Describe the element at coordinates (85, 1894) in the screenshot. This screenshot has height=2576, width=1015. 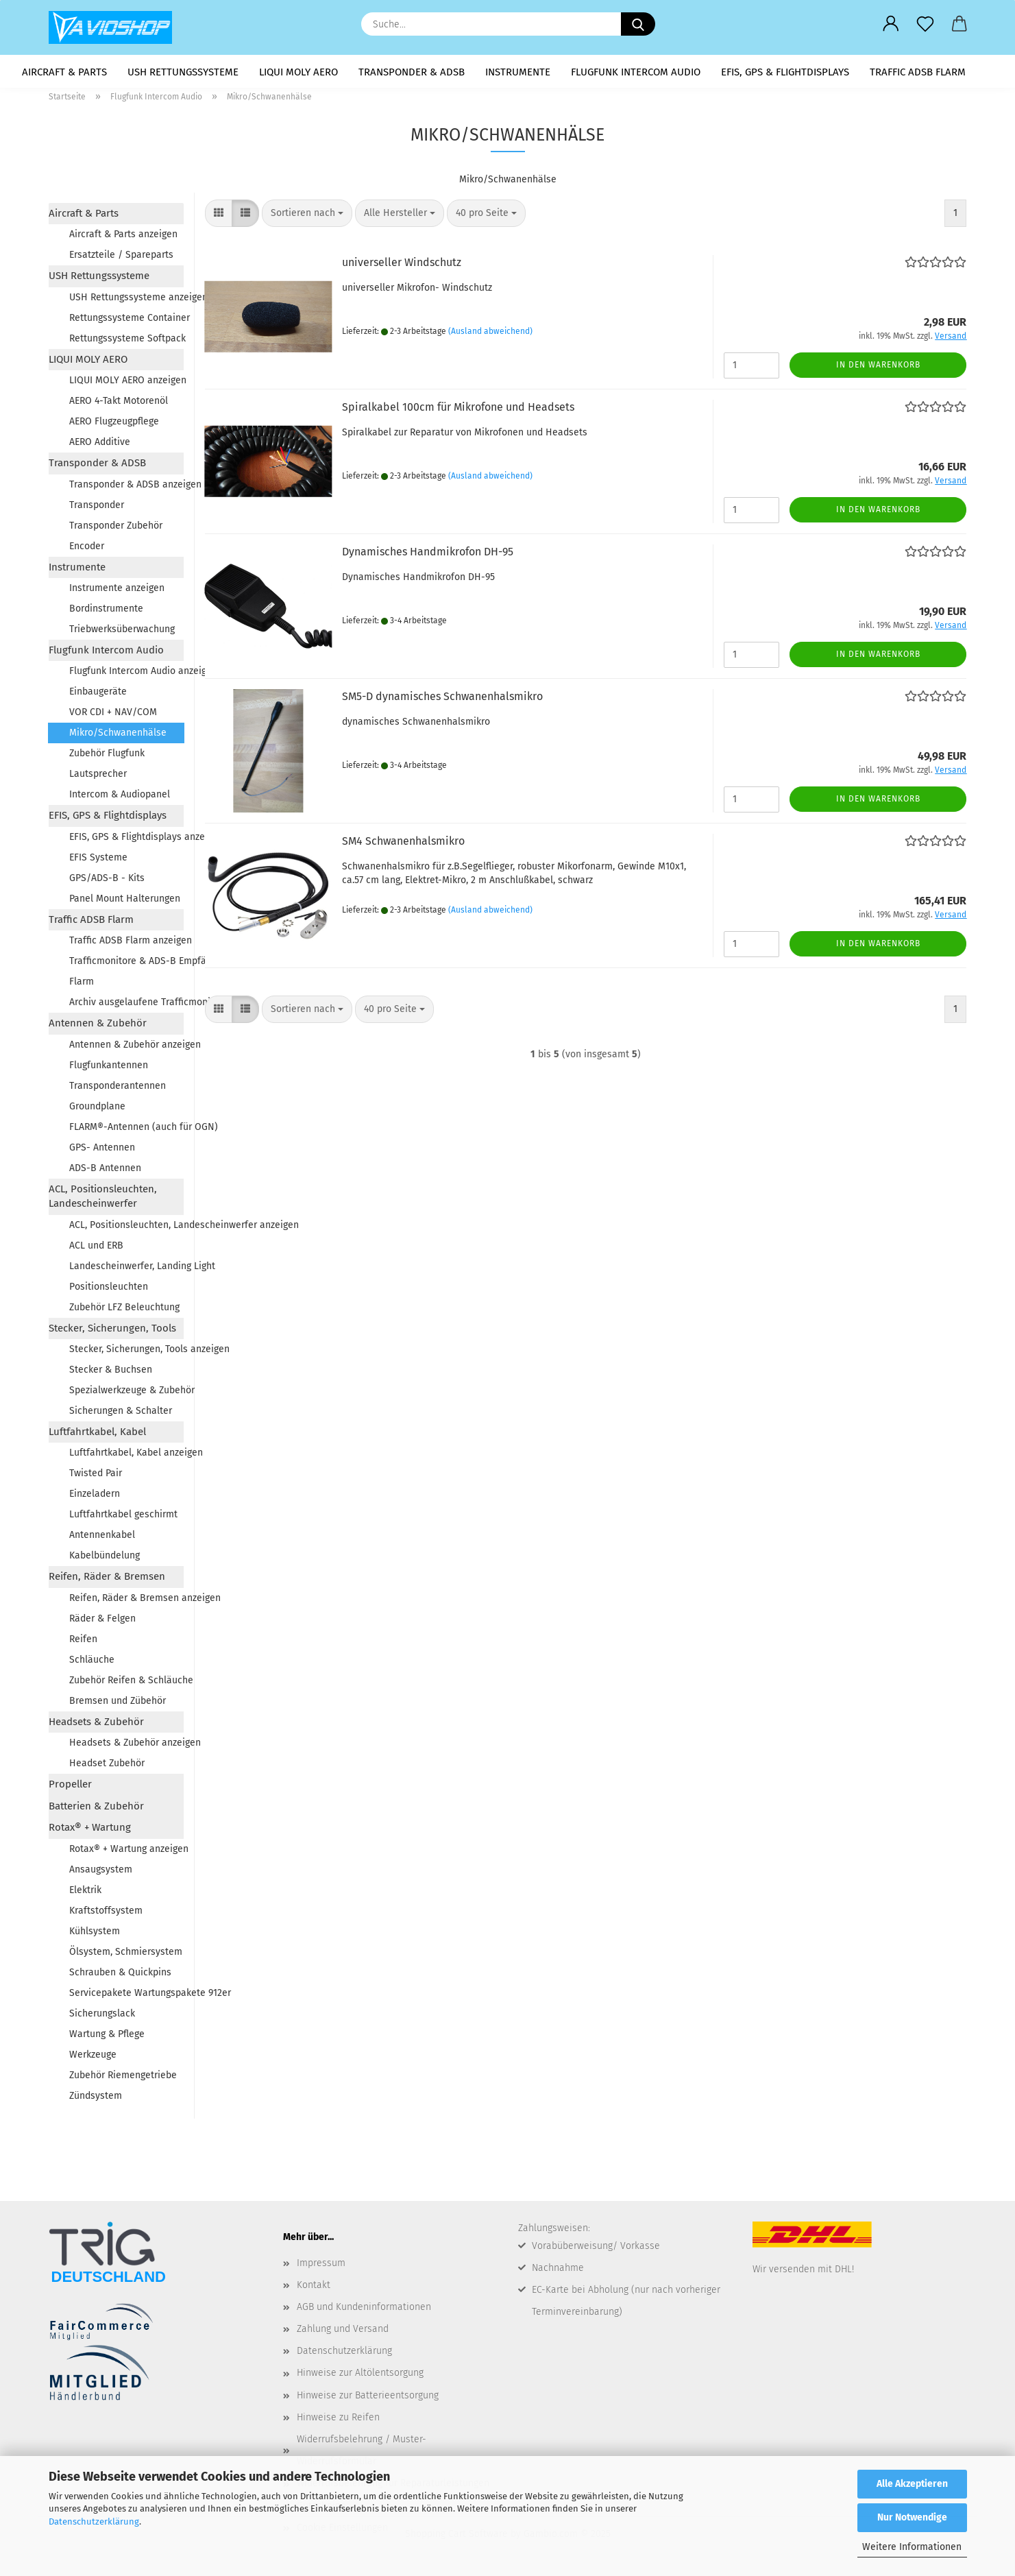
I see `Elektrik` at that location.